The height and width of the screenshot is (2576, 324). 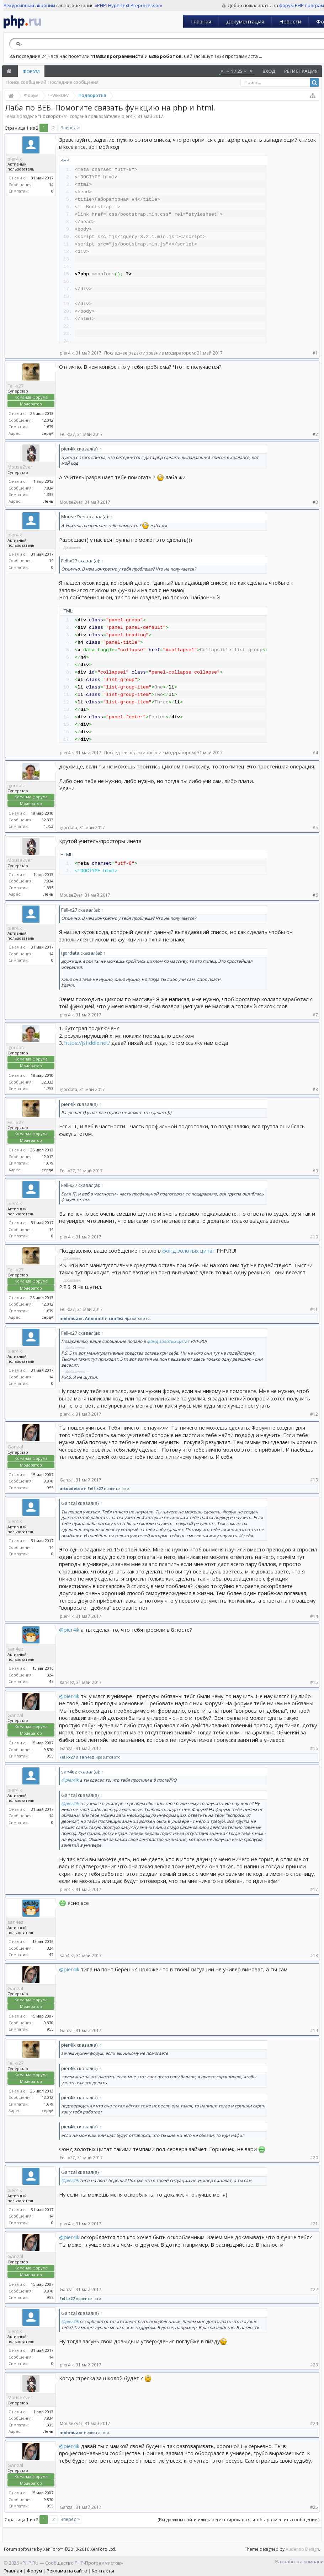 What do you see at coordinates (290, 21) in the screenshot?
I see `Новости` at bounding box center [290, 21].